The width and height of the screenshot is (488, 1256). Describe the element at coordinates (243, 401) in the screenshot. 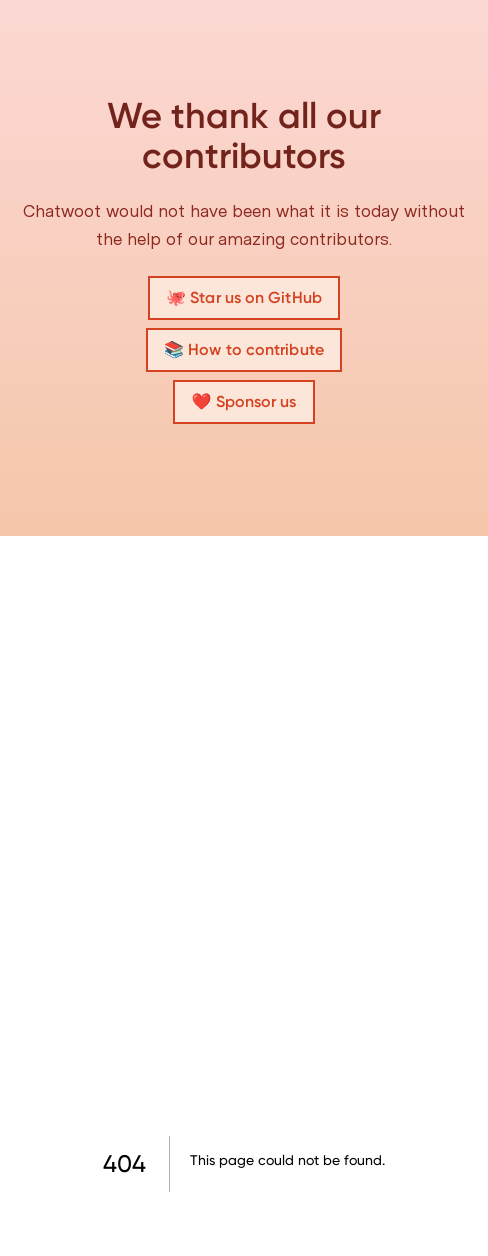

I see `❤️ Sponsor us` at that location.